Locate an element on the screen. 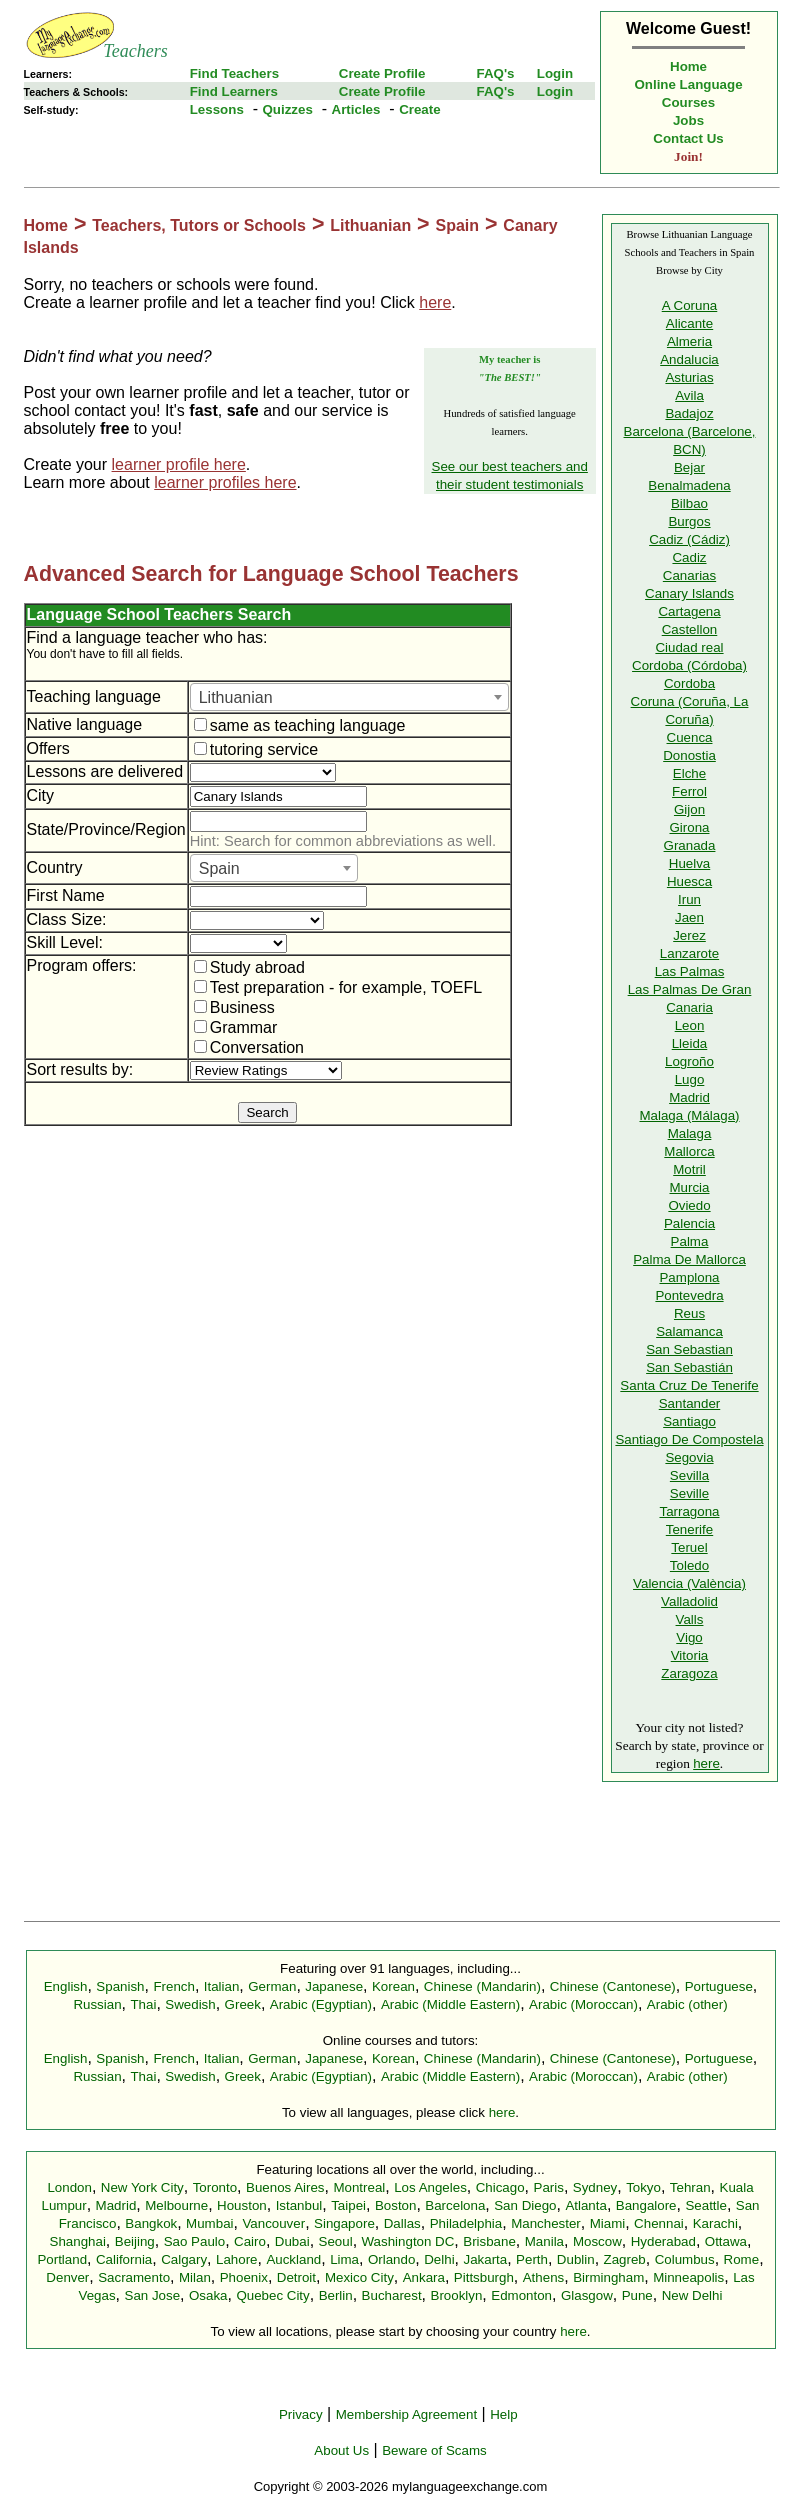  Milan is located at coordinates (195, 2277).